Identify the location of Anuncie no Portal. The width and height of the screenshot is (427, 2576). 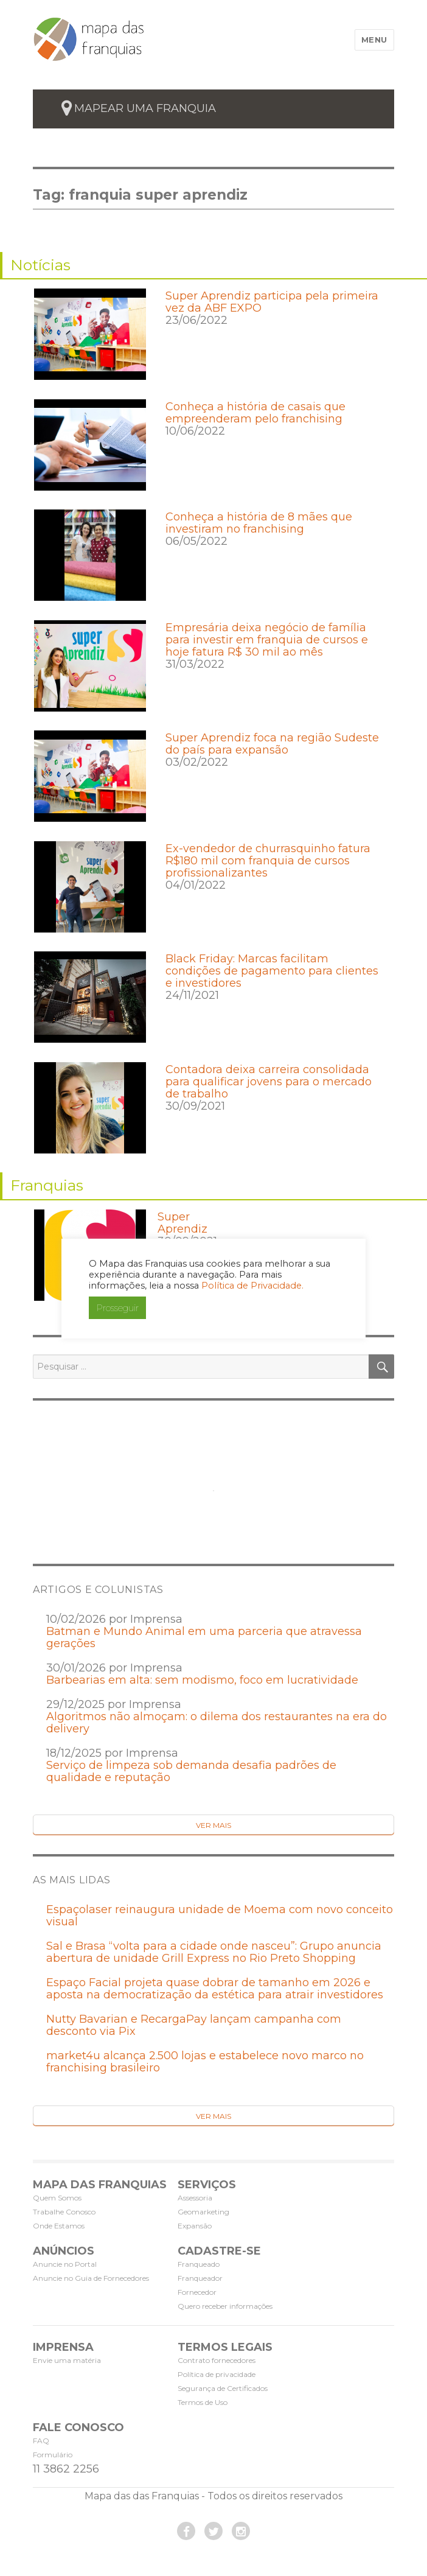
(65, 2264).